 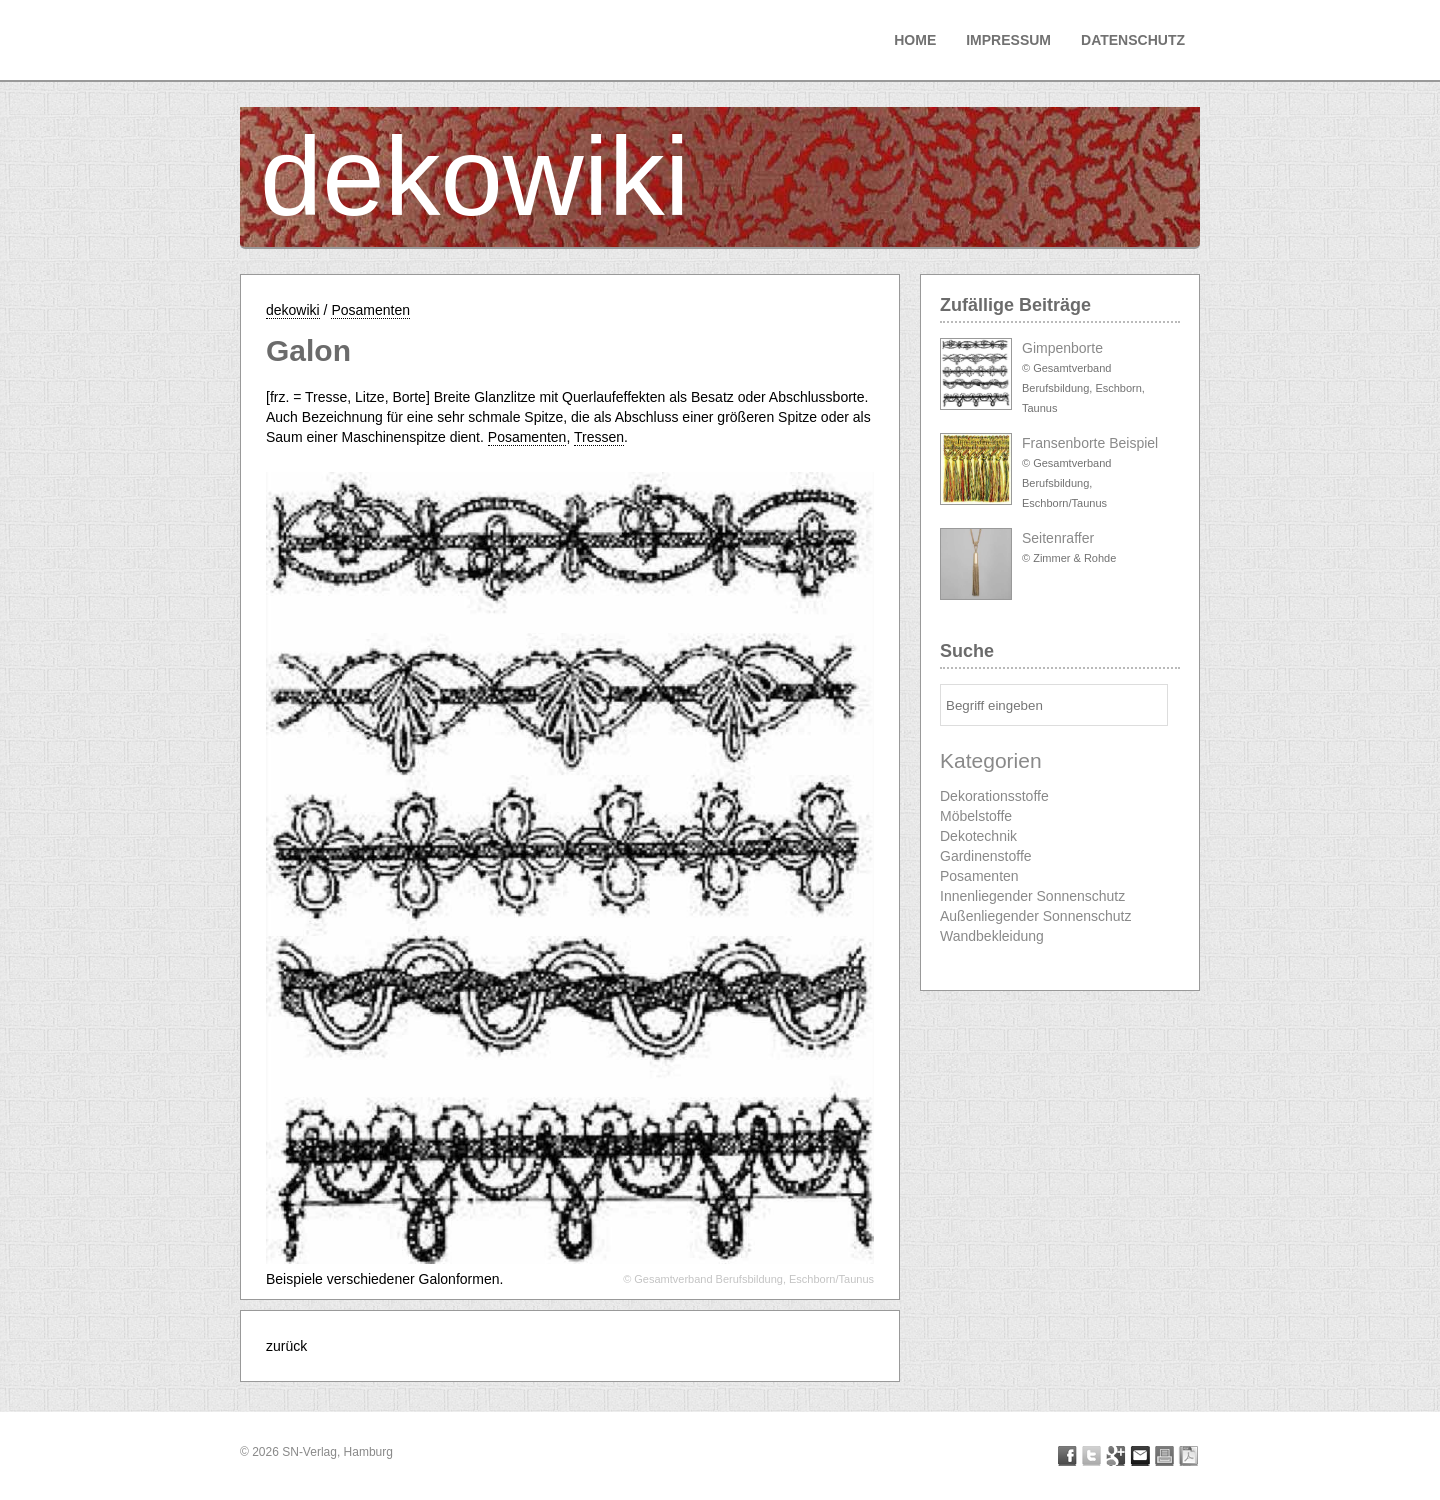 I want to click on Gardinenstoffe, so click(x=986, y=856).